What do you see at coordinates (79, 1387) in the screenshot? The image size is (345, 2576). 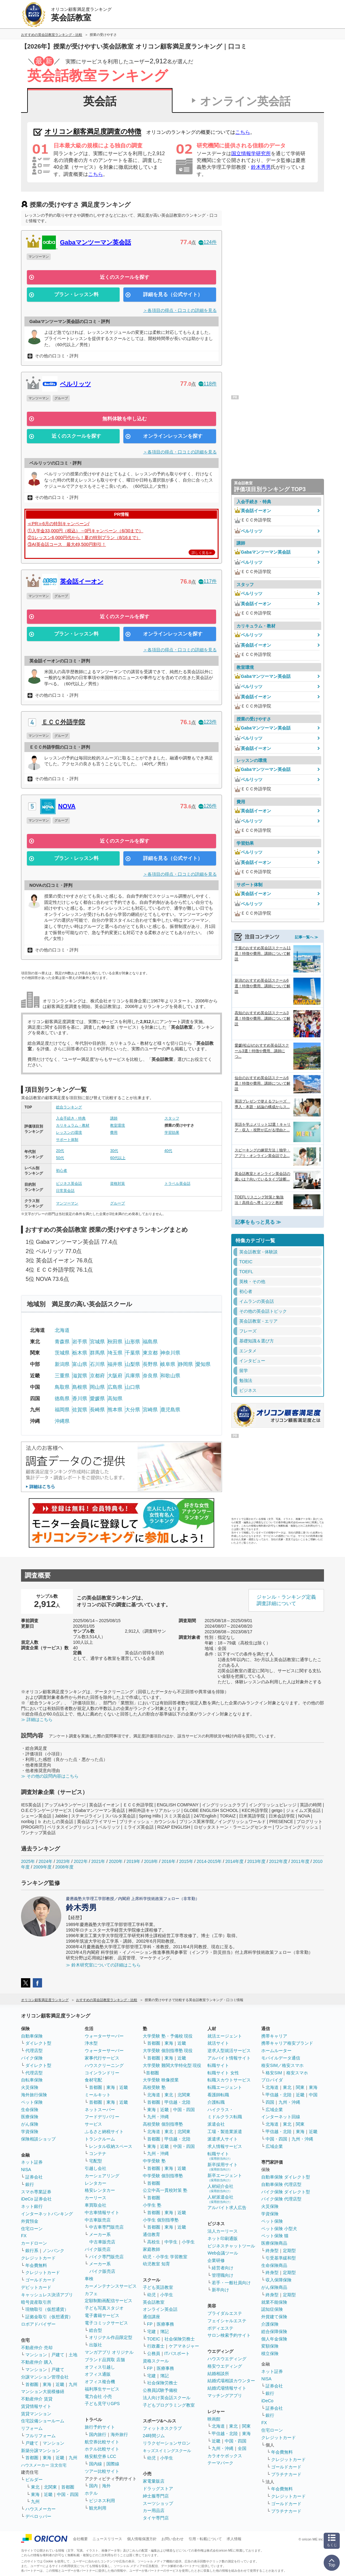 I see `島根県` at bounding box center [79, 1387].